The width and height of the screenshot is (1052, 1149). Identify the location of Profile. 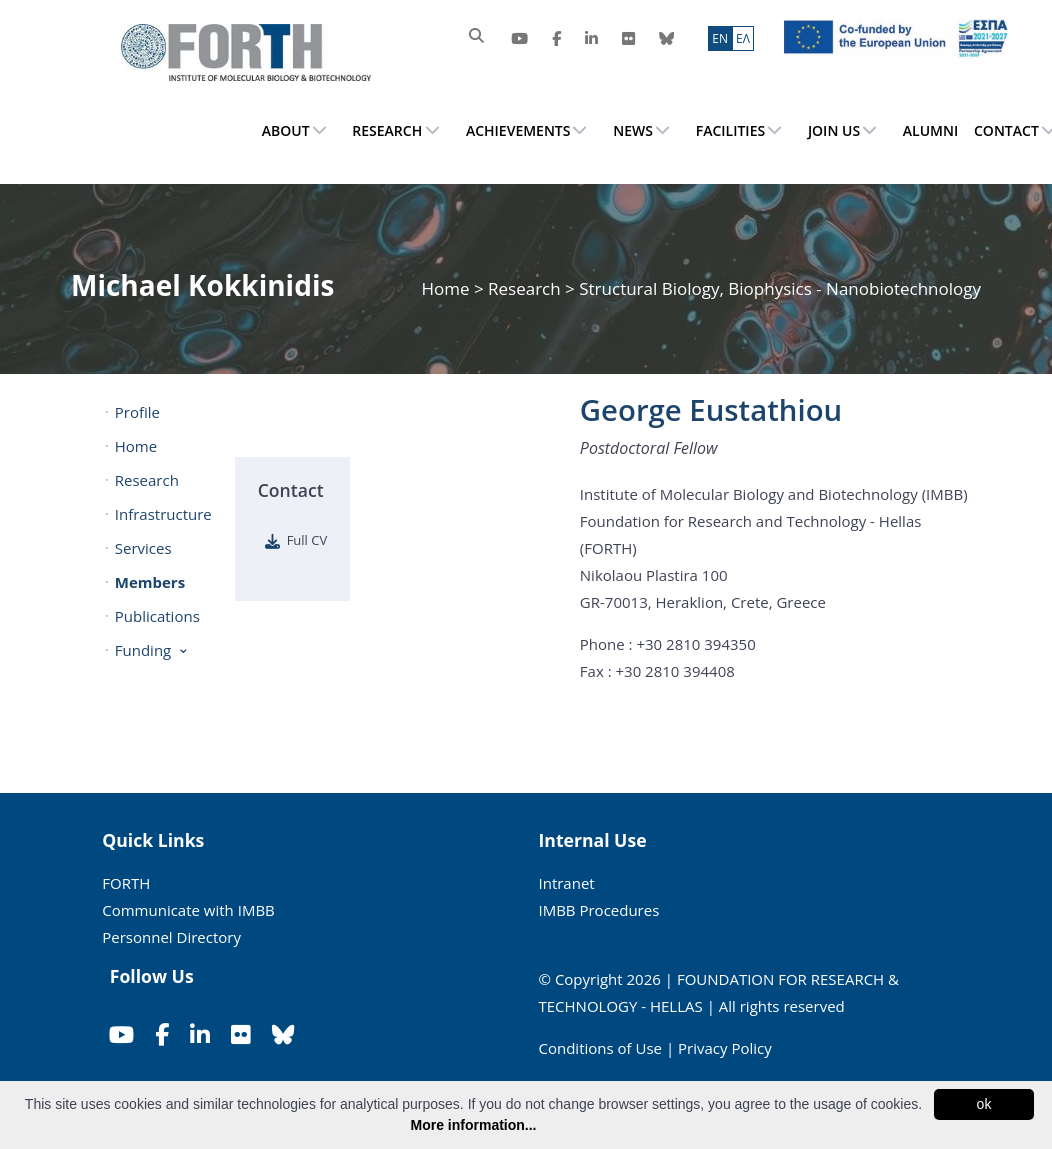
(137, 412).